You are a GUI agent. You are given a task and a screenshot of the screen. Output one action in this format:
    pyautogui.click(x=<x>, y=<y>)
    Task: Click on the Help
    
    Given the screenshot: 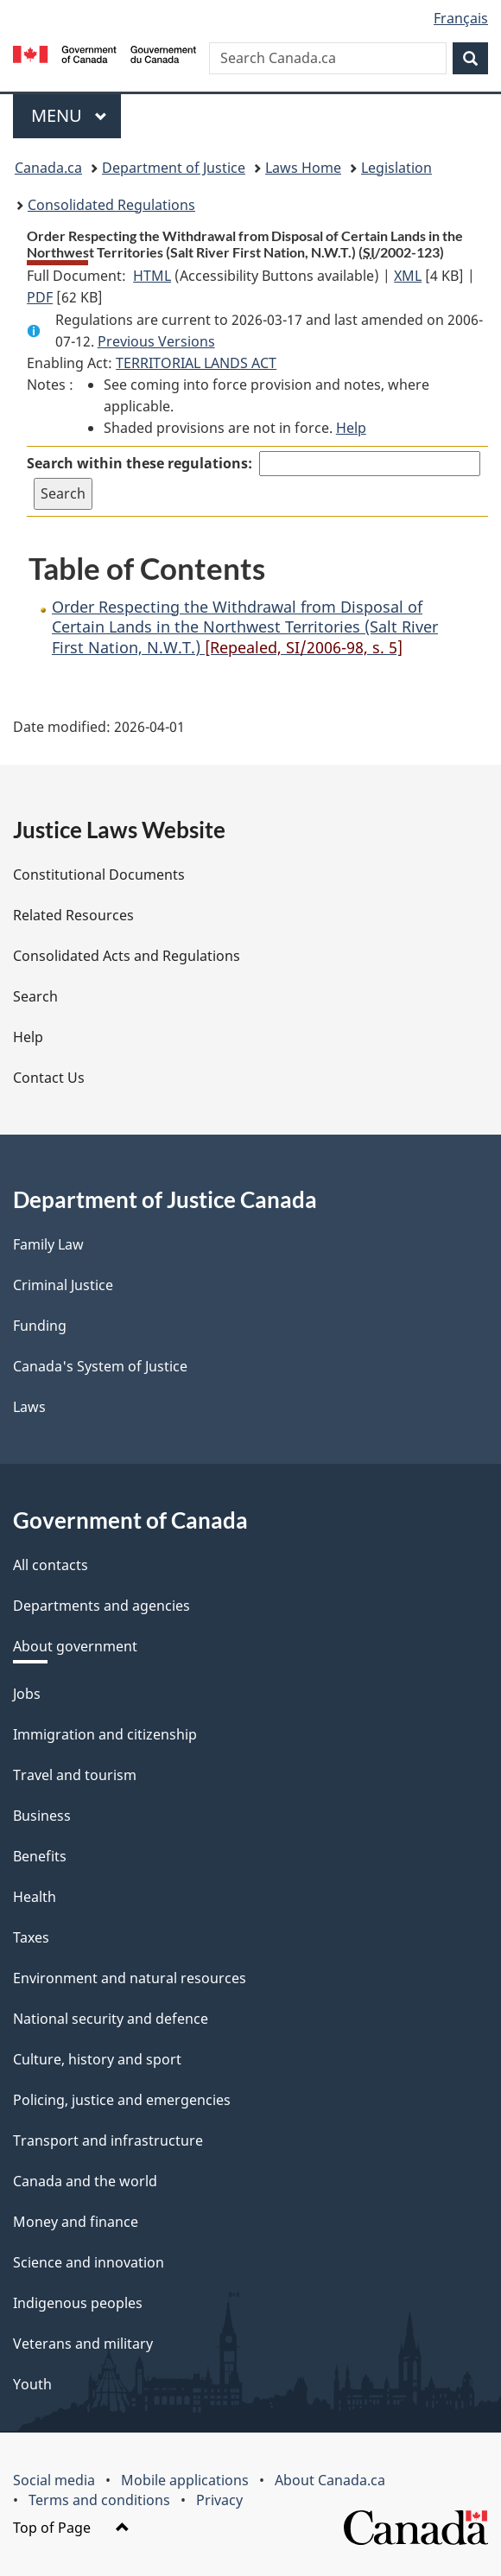 What is the action you would take?
    pyautogui.click(x=351, y=427)
    